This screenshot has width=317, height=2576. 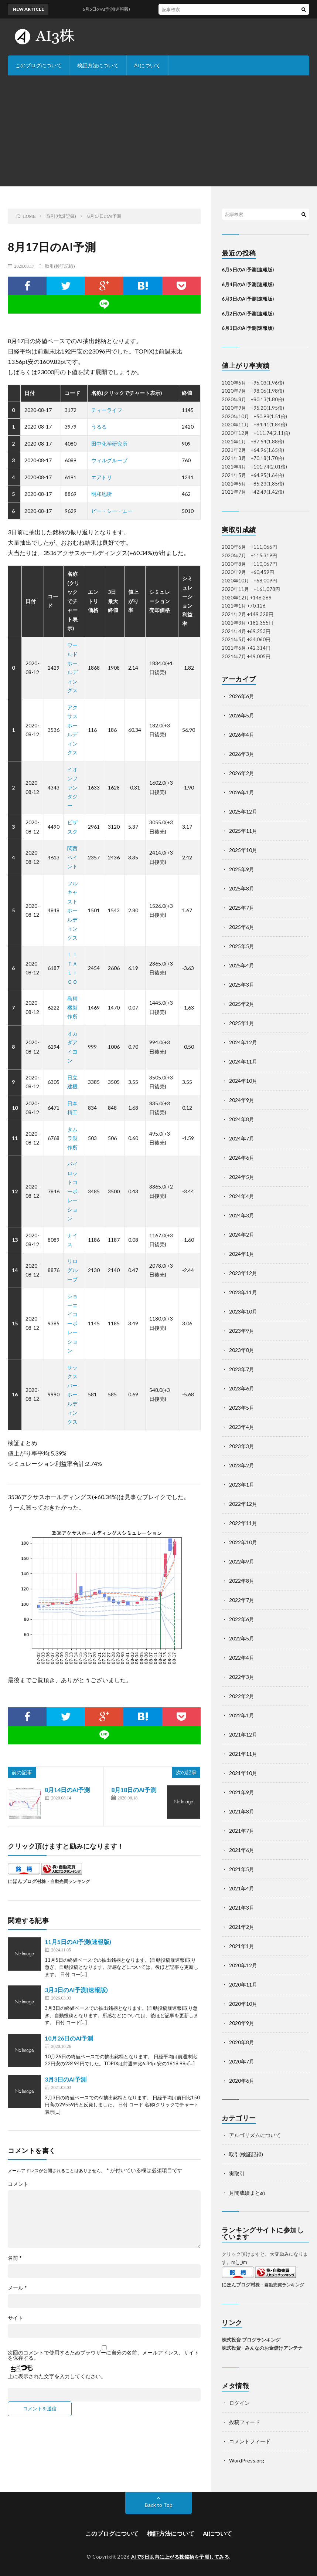 I want to click on リログループ, so click(x=72, y=1270).